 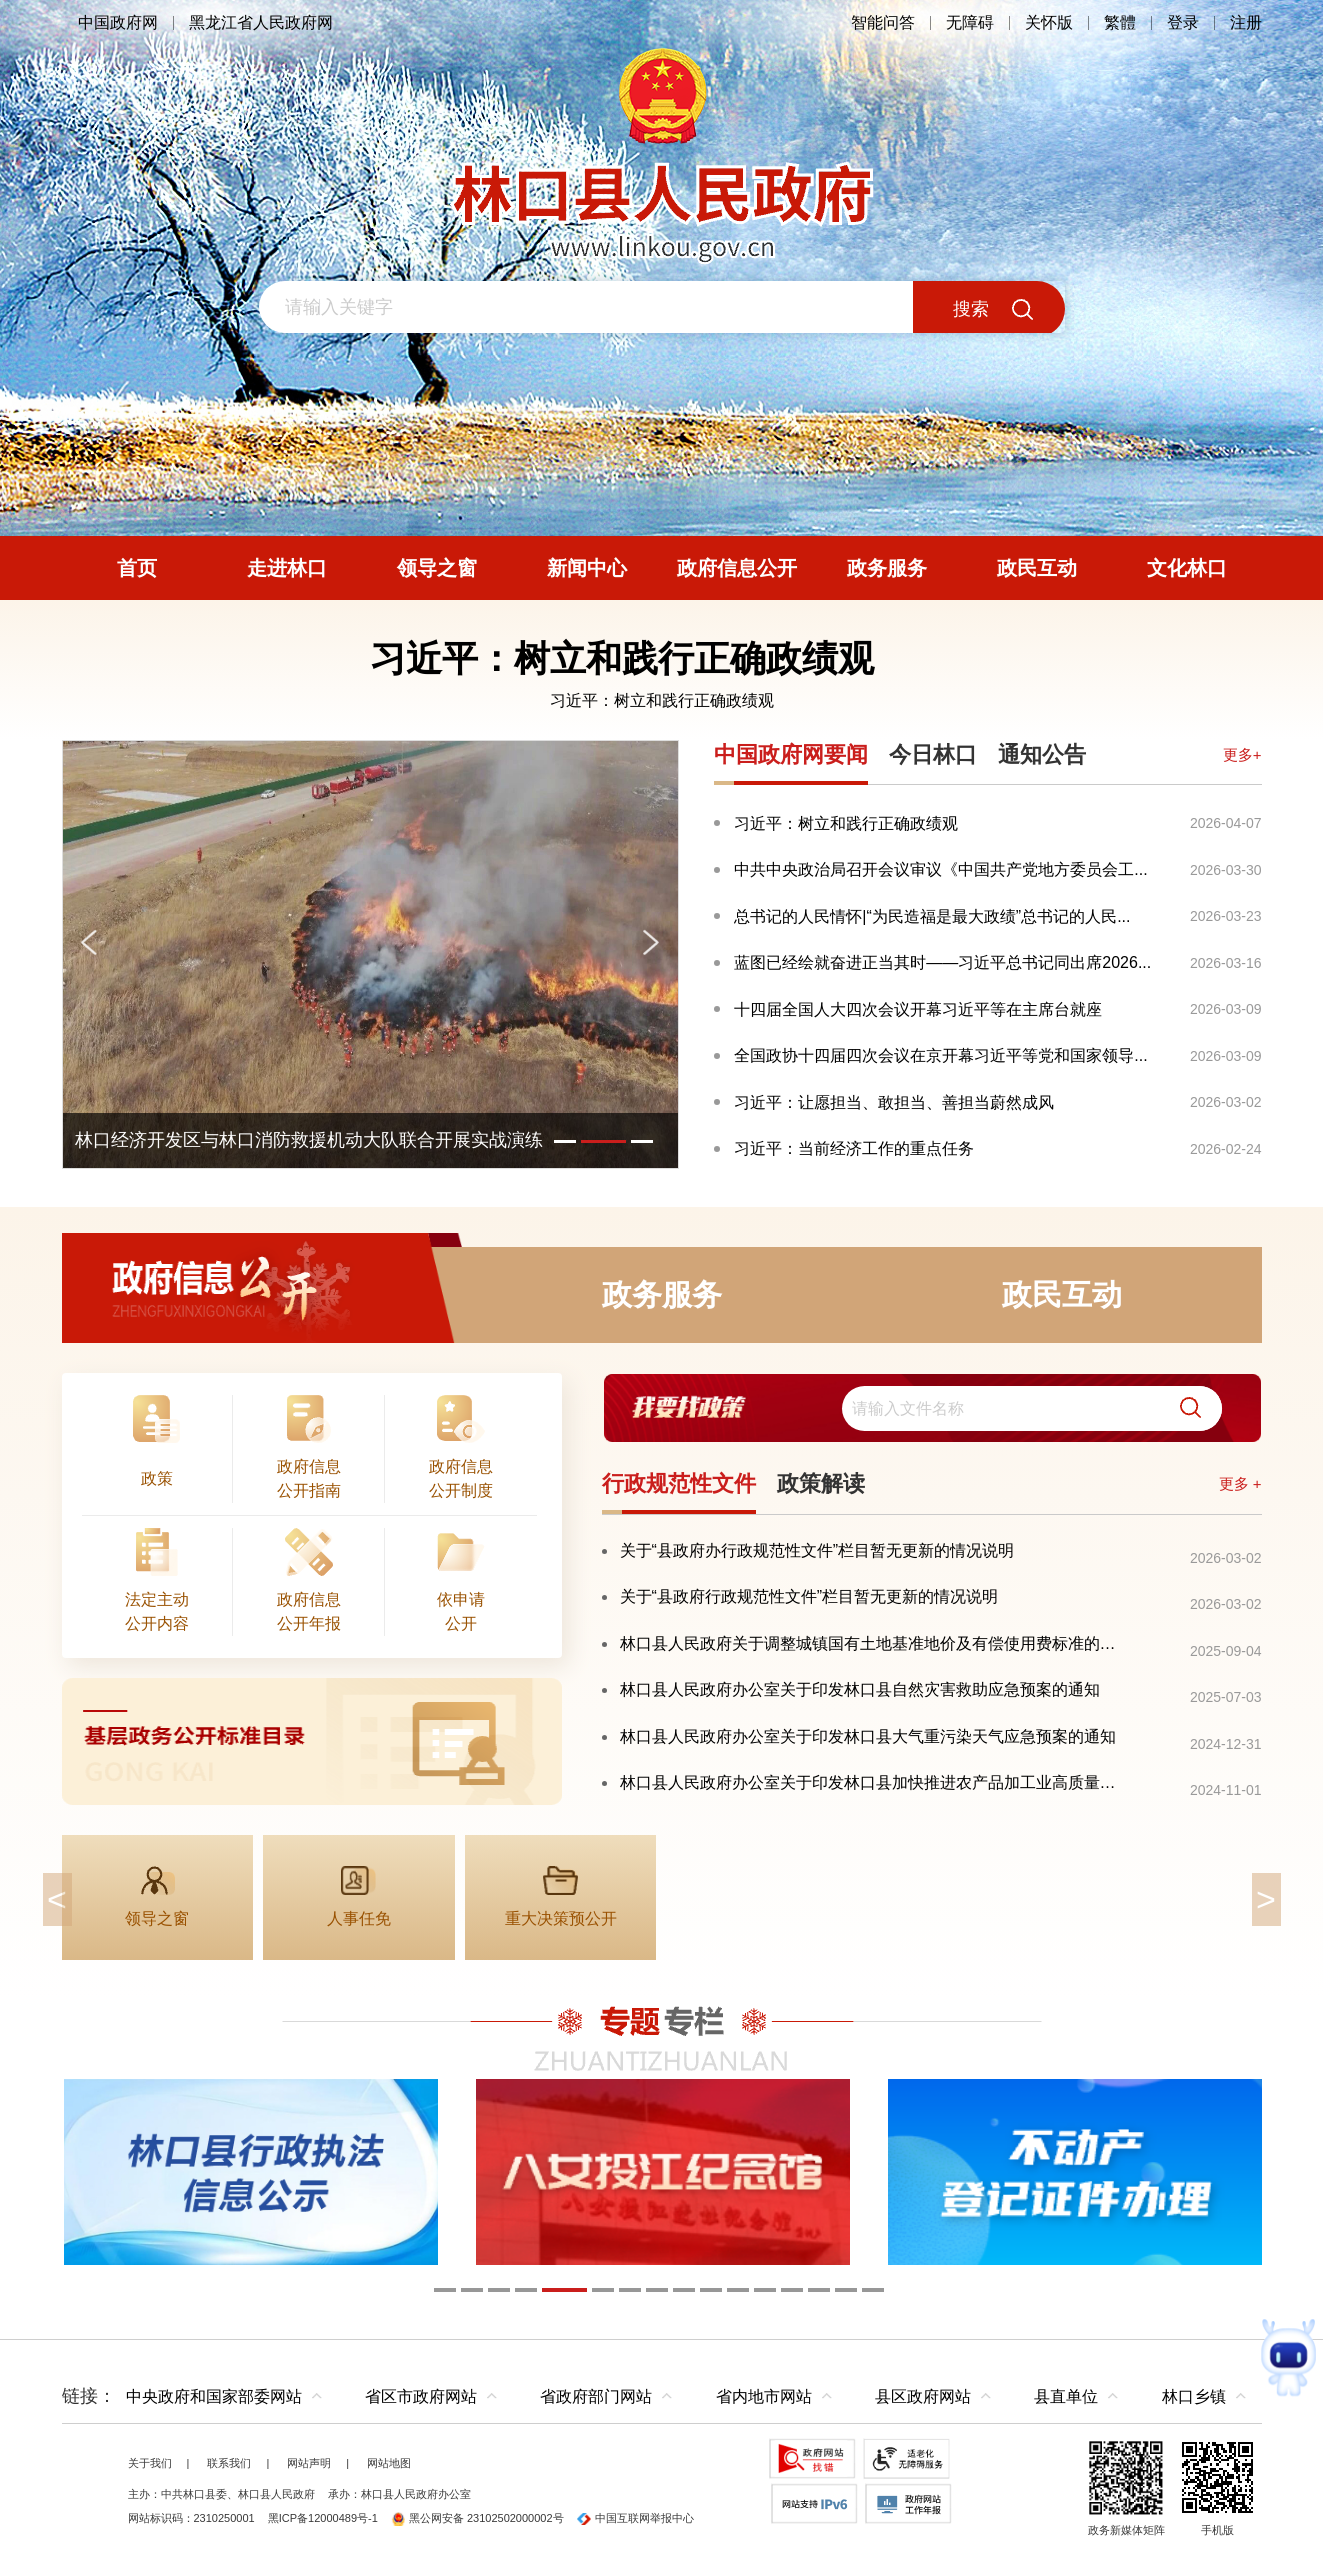 I want to click on 关于“县政府行政规范性文件”栏目暂无更新的情况说明, so click(x=809, y=1596).